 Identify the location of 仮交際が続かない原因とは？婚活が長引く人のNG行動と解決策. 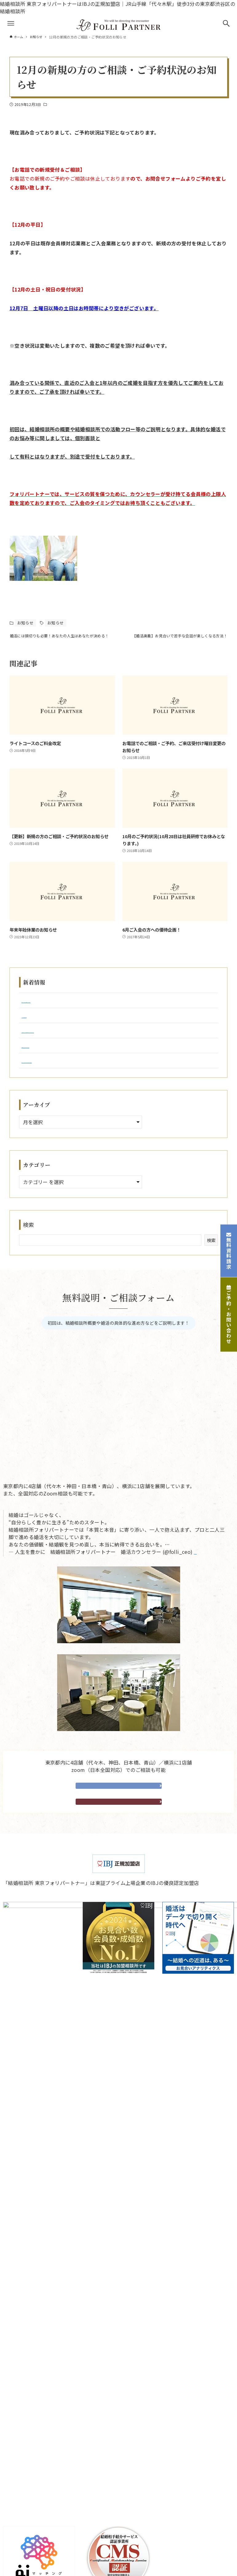
(93, 1011).